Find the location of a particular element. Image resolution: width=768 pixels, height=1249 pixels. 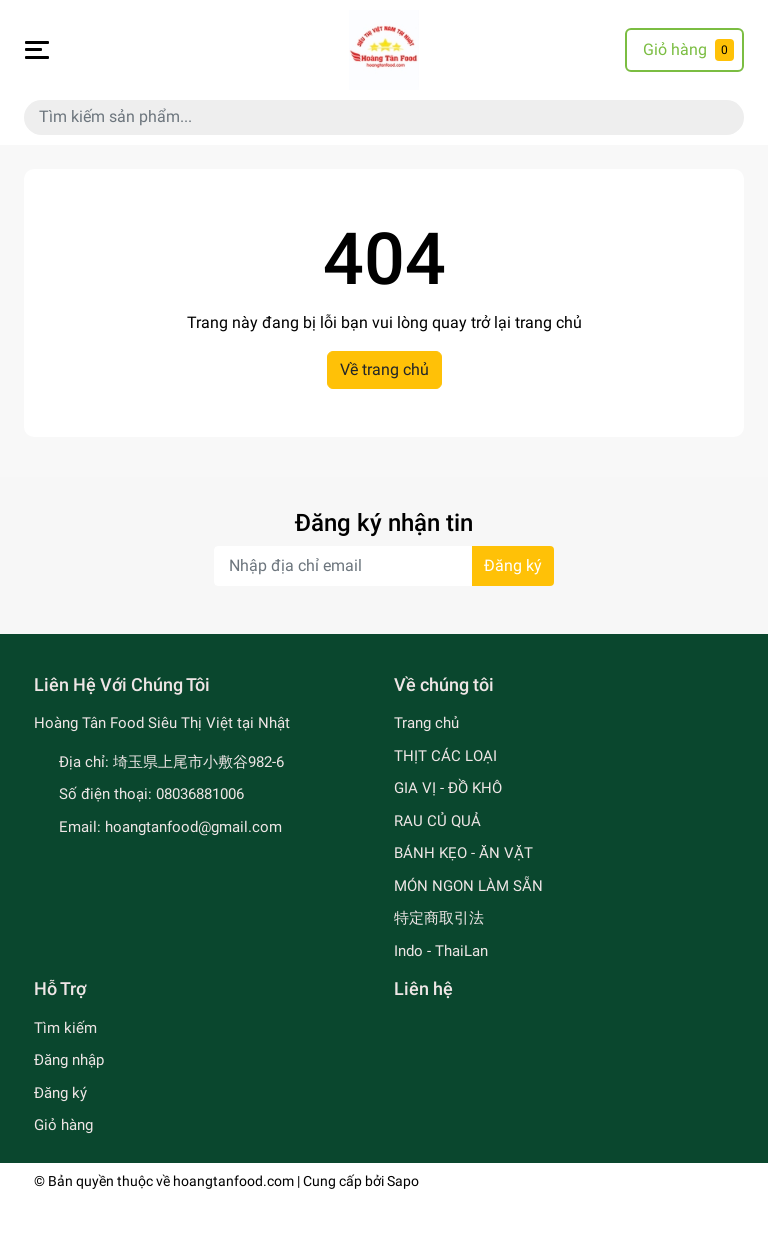

Trang chủ is located at coordinates (426, 723).